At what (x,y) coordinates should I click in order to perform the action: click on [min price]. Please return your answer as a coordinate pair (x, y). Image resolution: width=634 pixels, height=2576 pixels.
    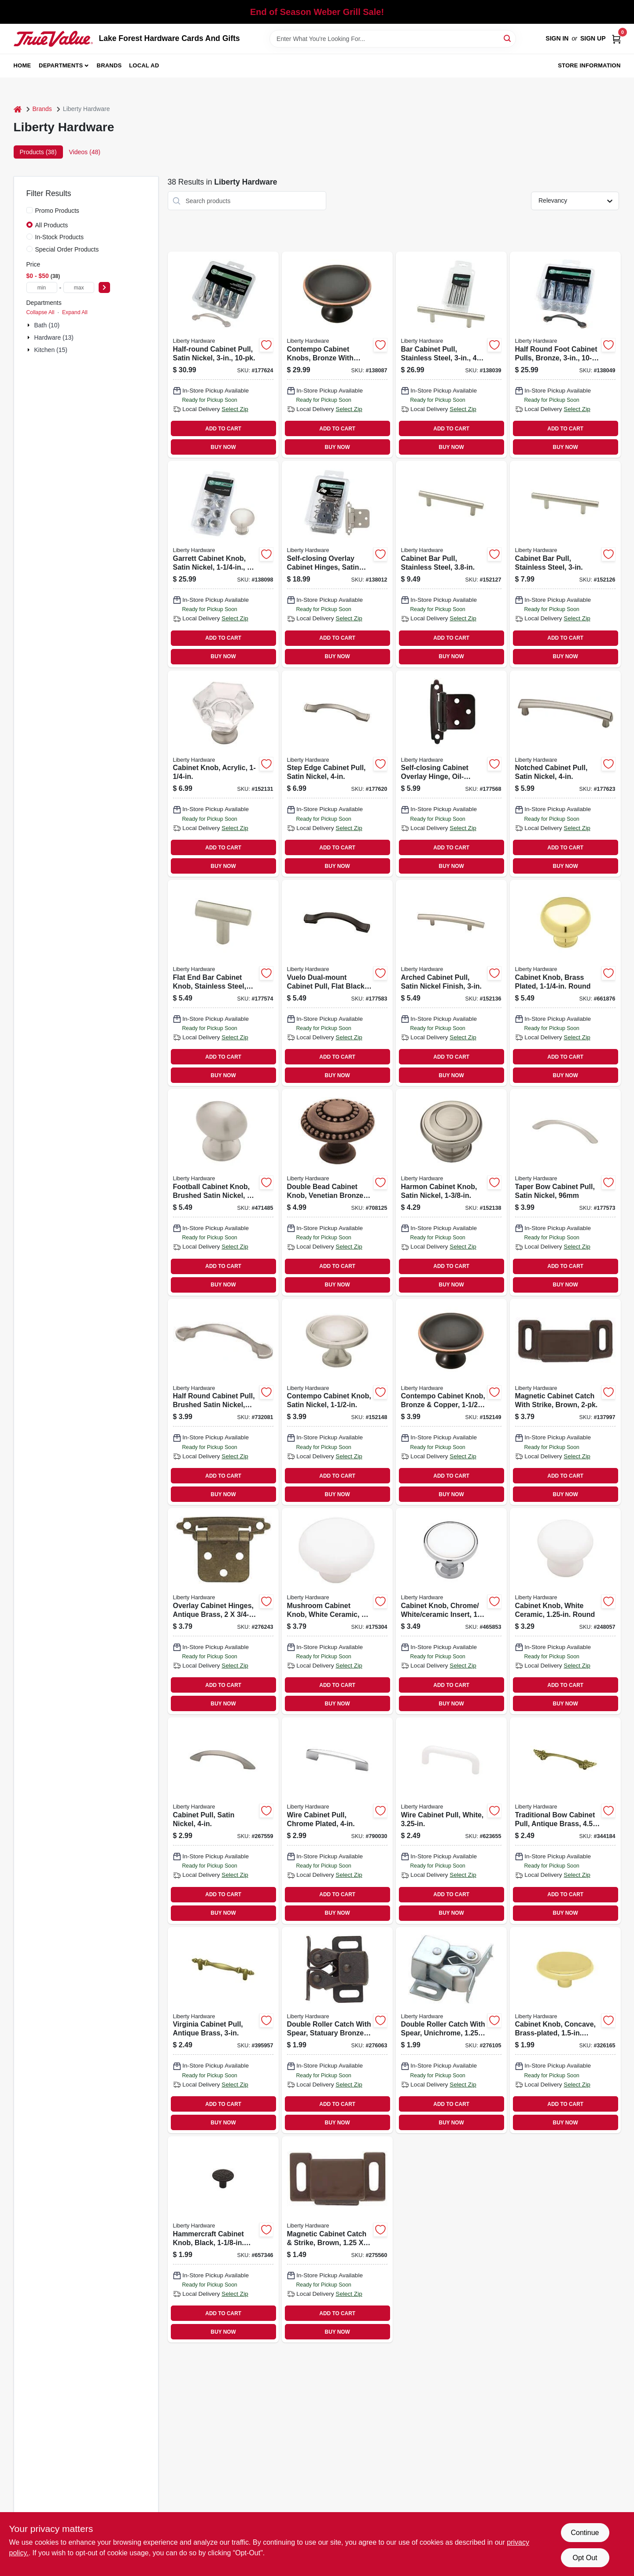
    Looking at the image, I should click on (41, 287).